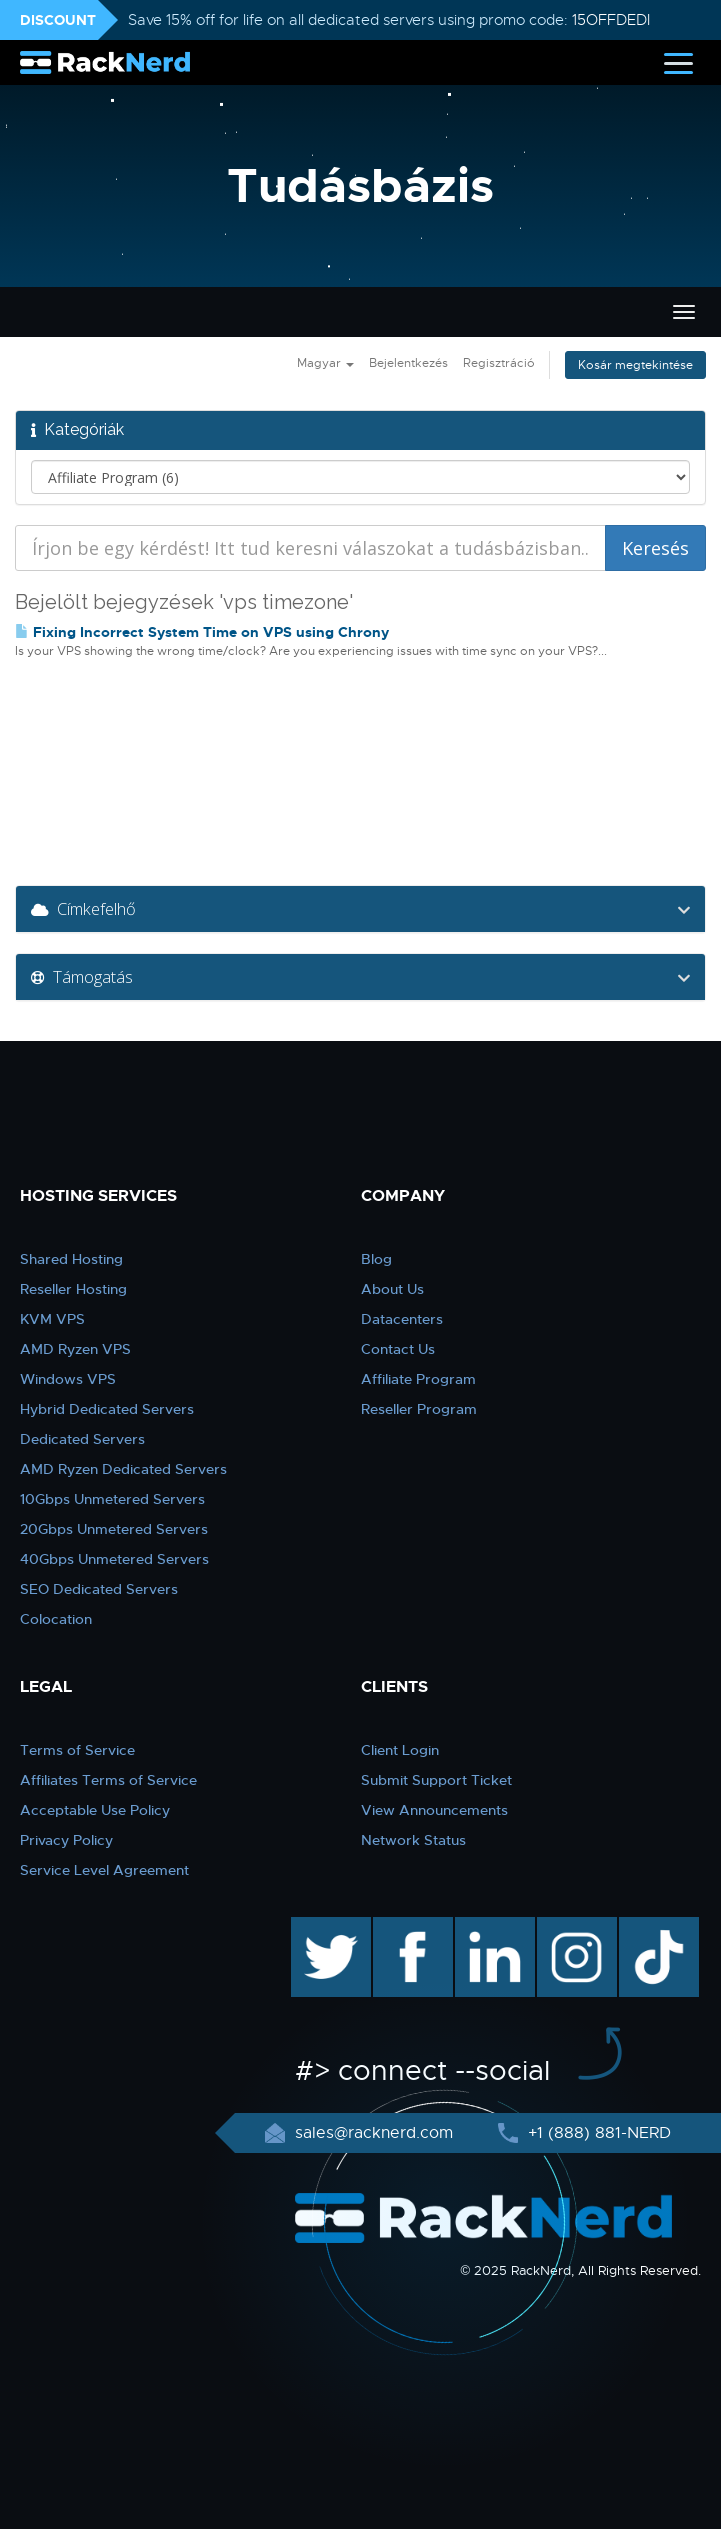  Describe the element at coordinates (114, 1559) in the screenshot. I see `40Gbps Unmetered Servers` at that location.